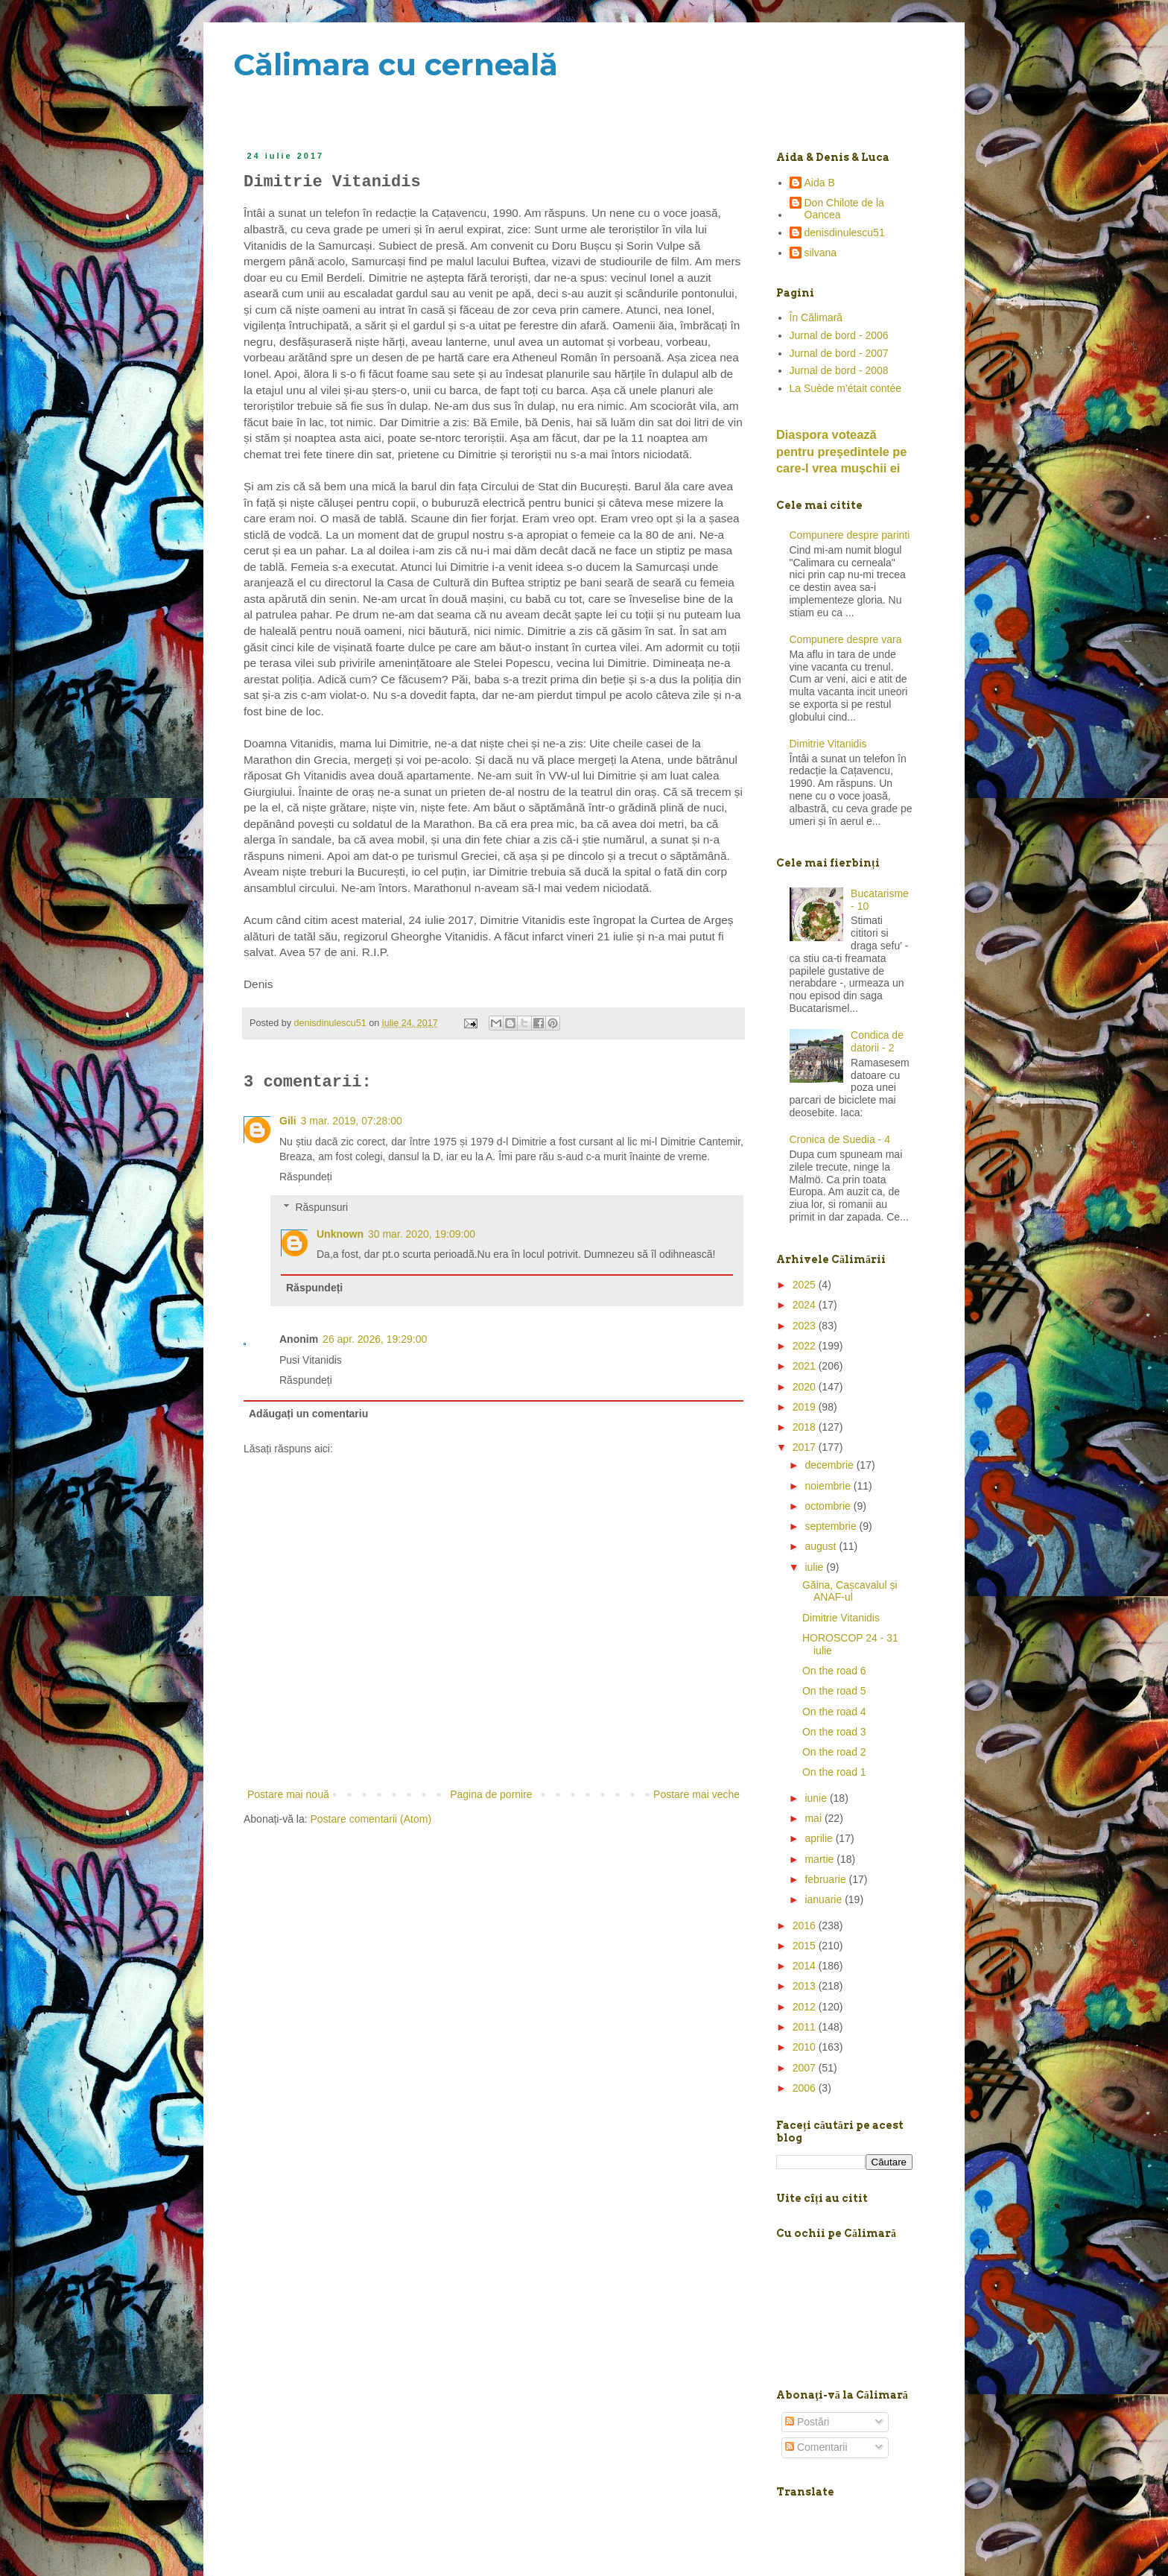 This screenshot has height=2576, width=1168. Describe the element at coordinates (840, 1139) in the screenshot. I see `Cronica de Suedia - 4` at that location.